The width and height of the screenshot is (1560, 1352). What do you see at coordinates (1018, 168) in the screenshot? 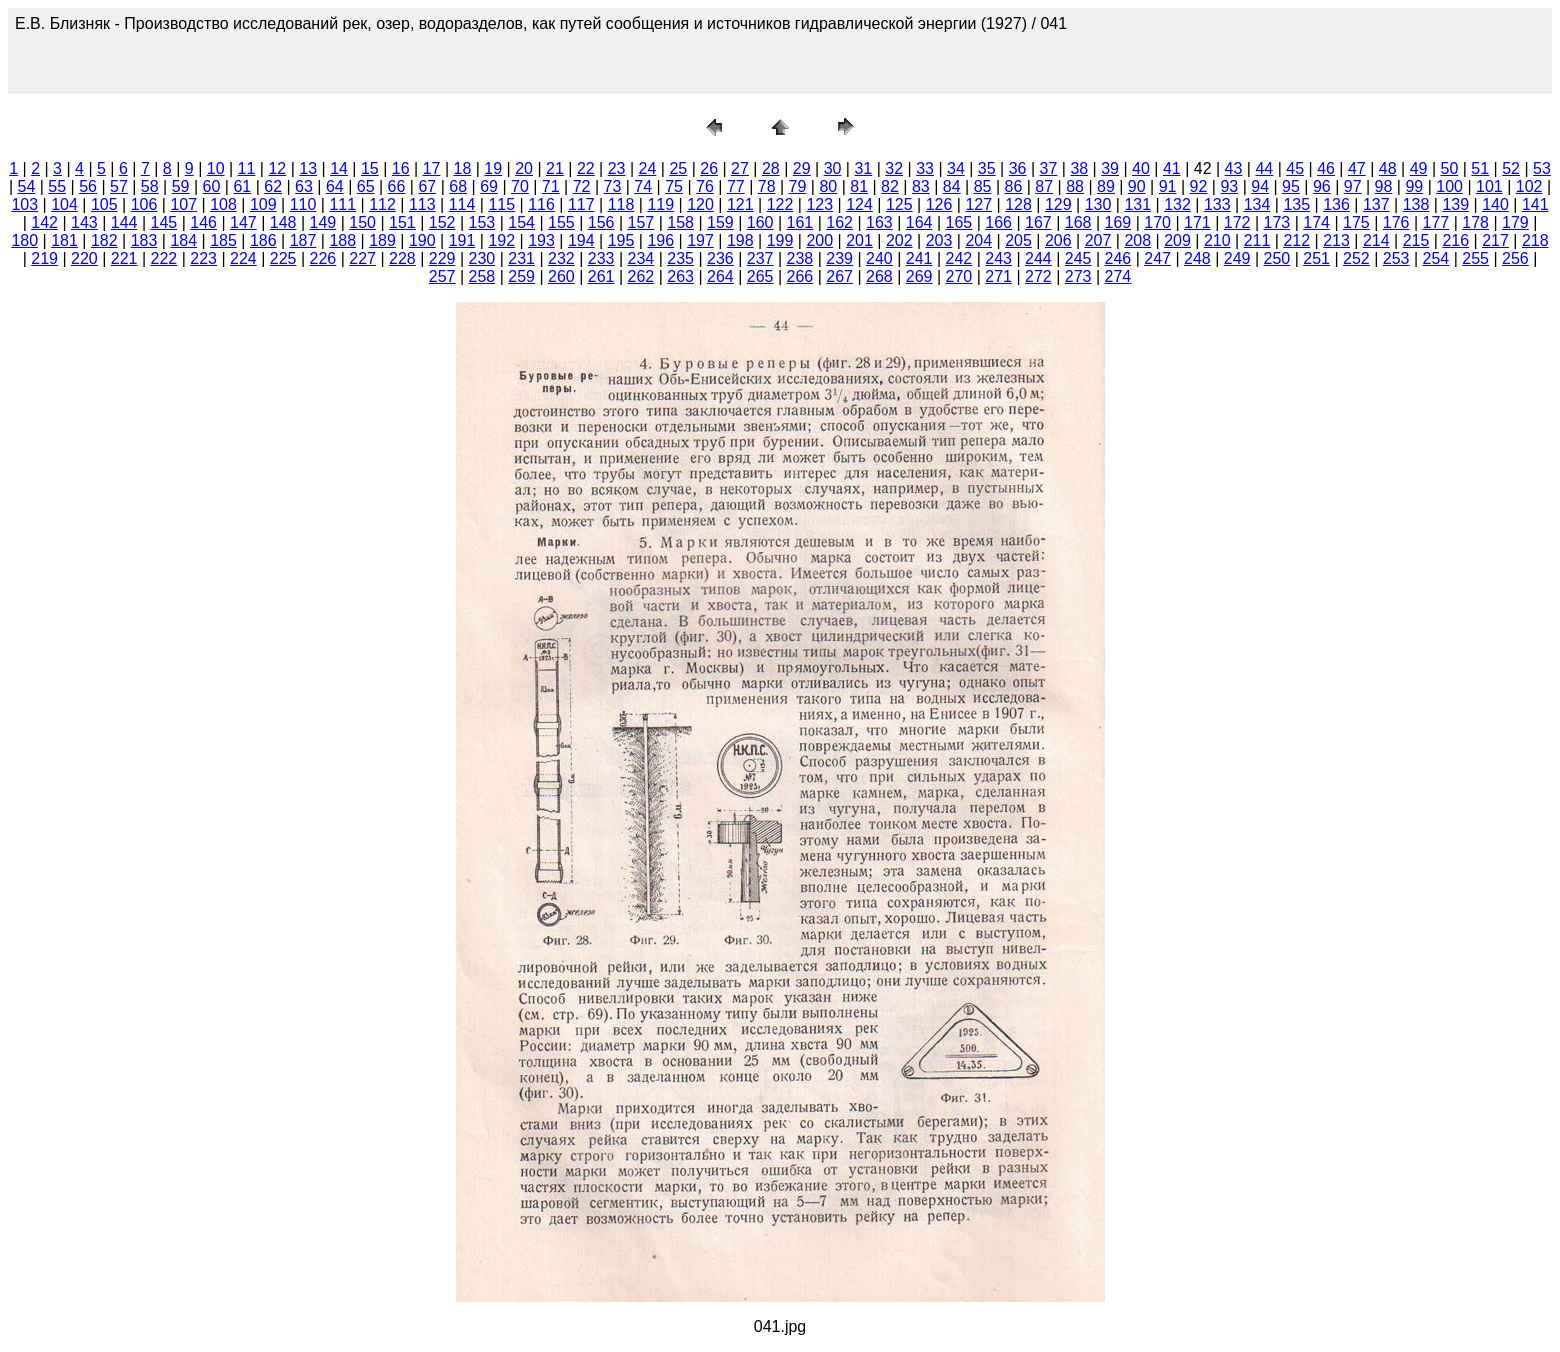
I see `36` at bounding box center [1018, 168].